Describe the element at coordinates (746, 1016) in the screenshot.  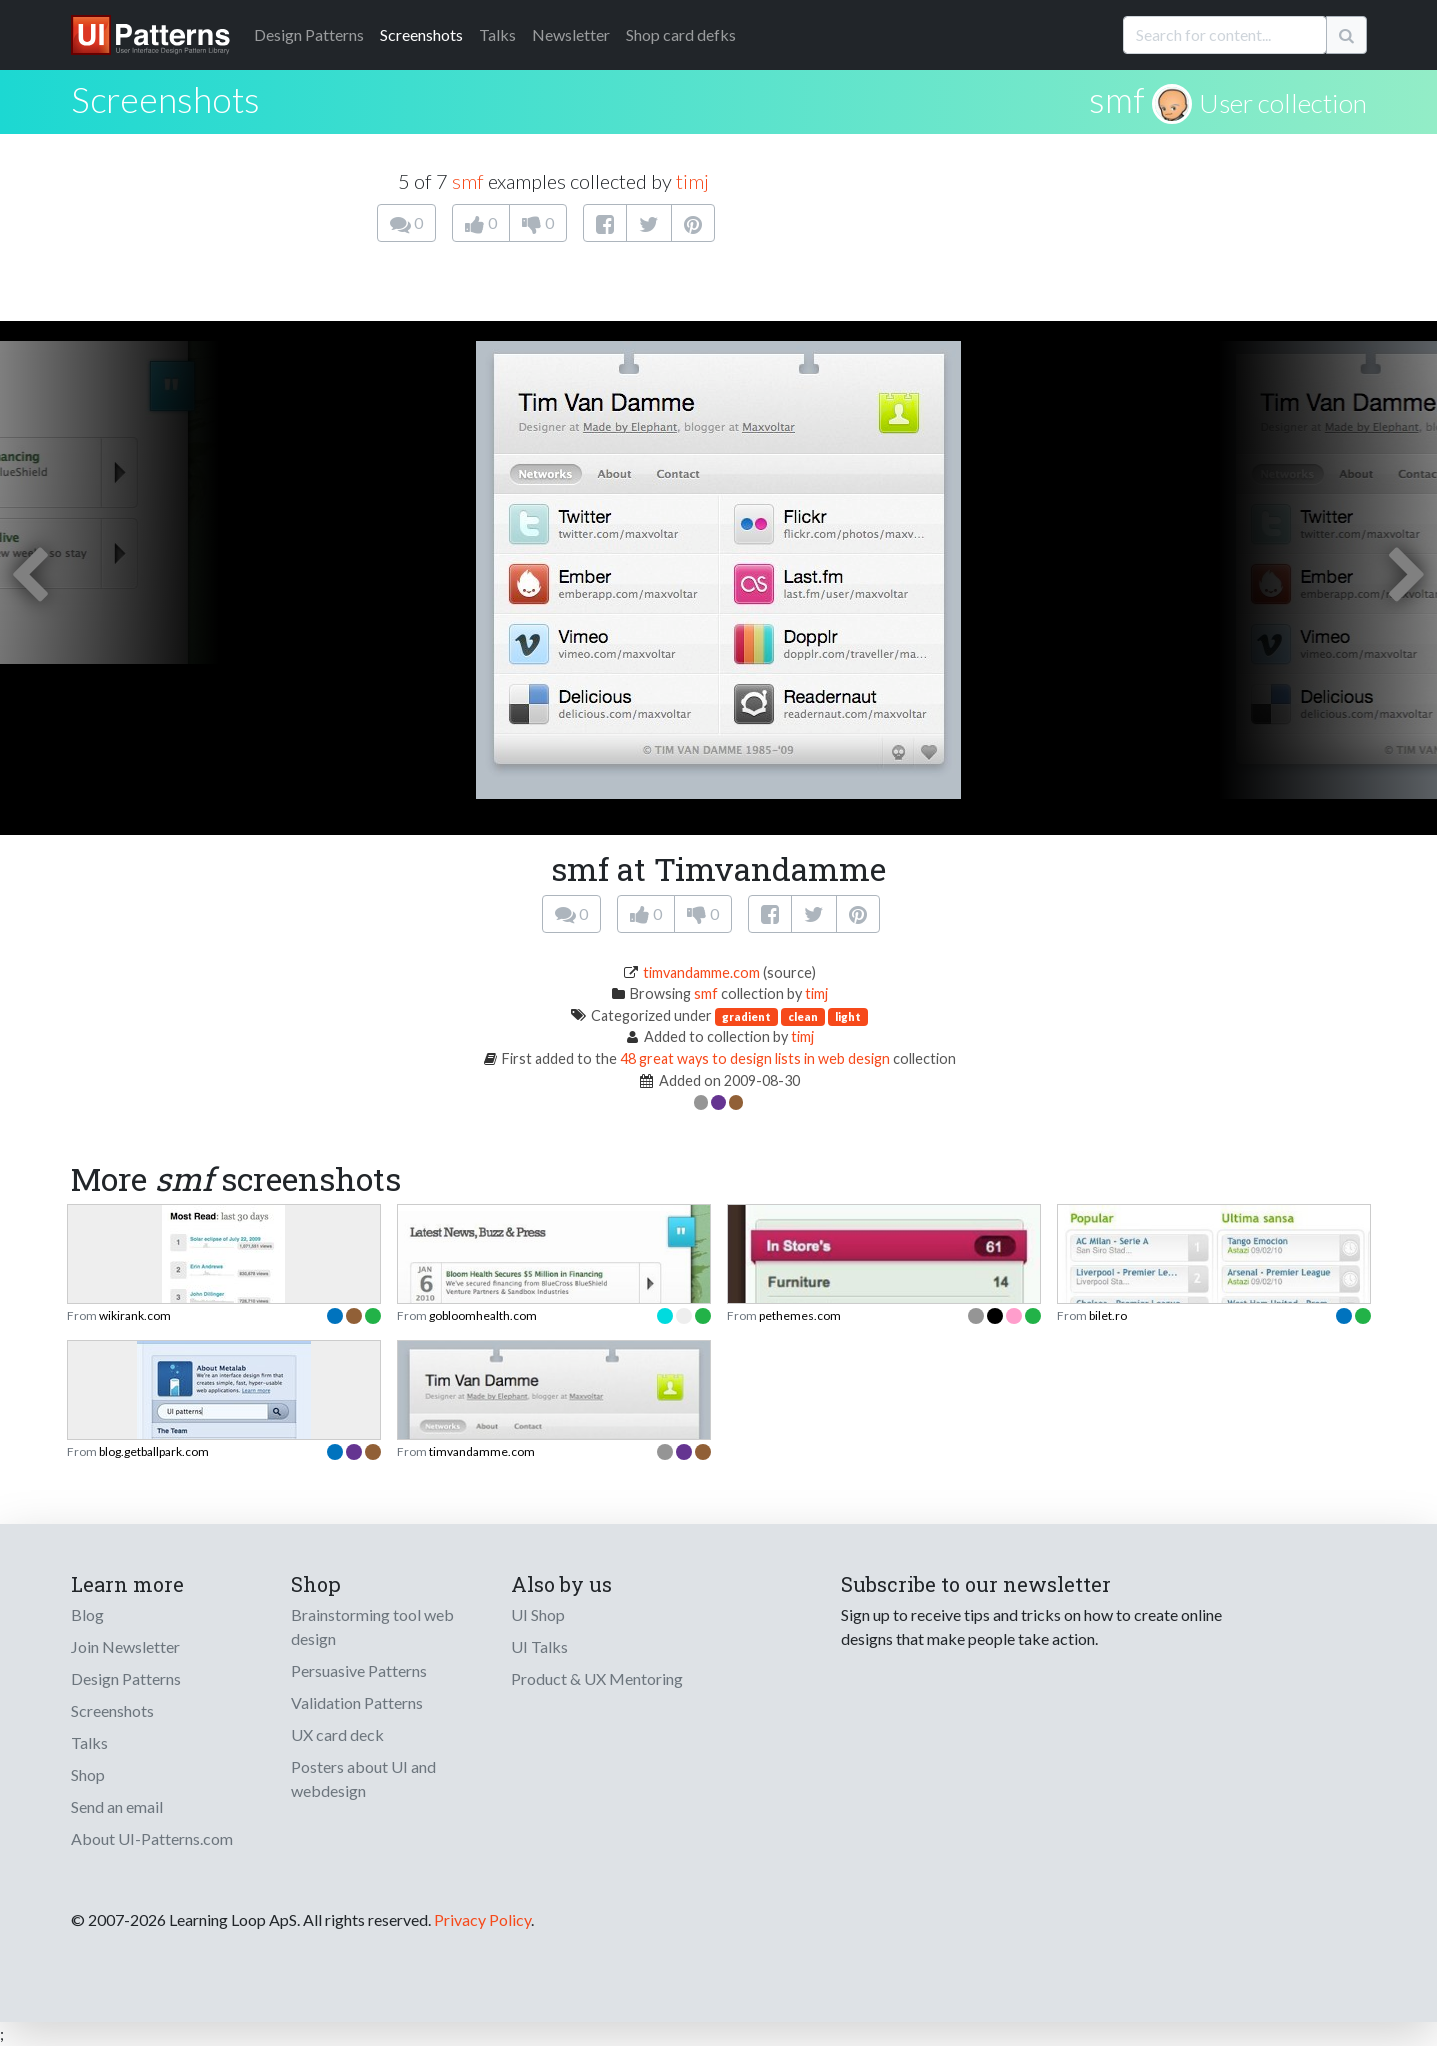
I see `gradient` at that location.